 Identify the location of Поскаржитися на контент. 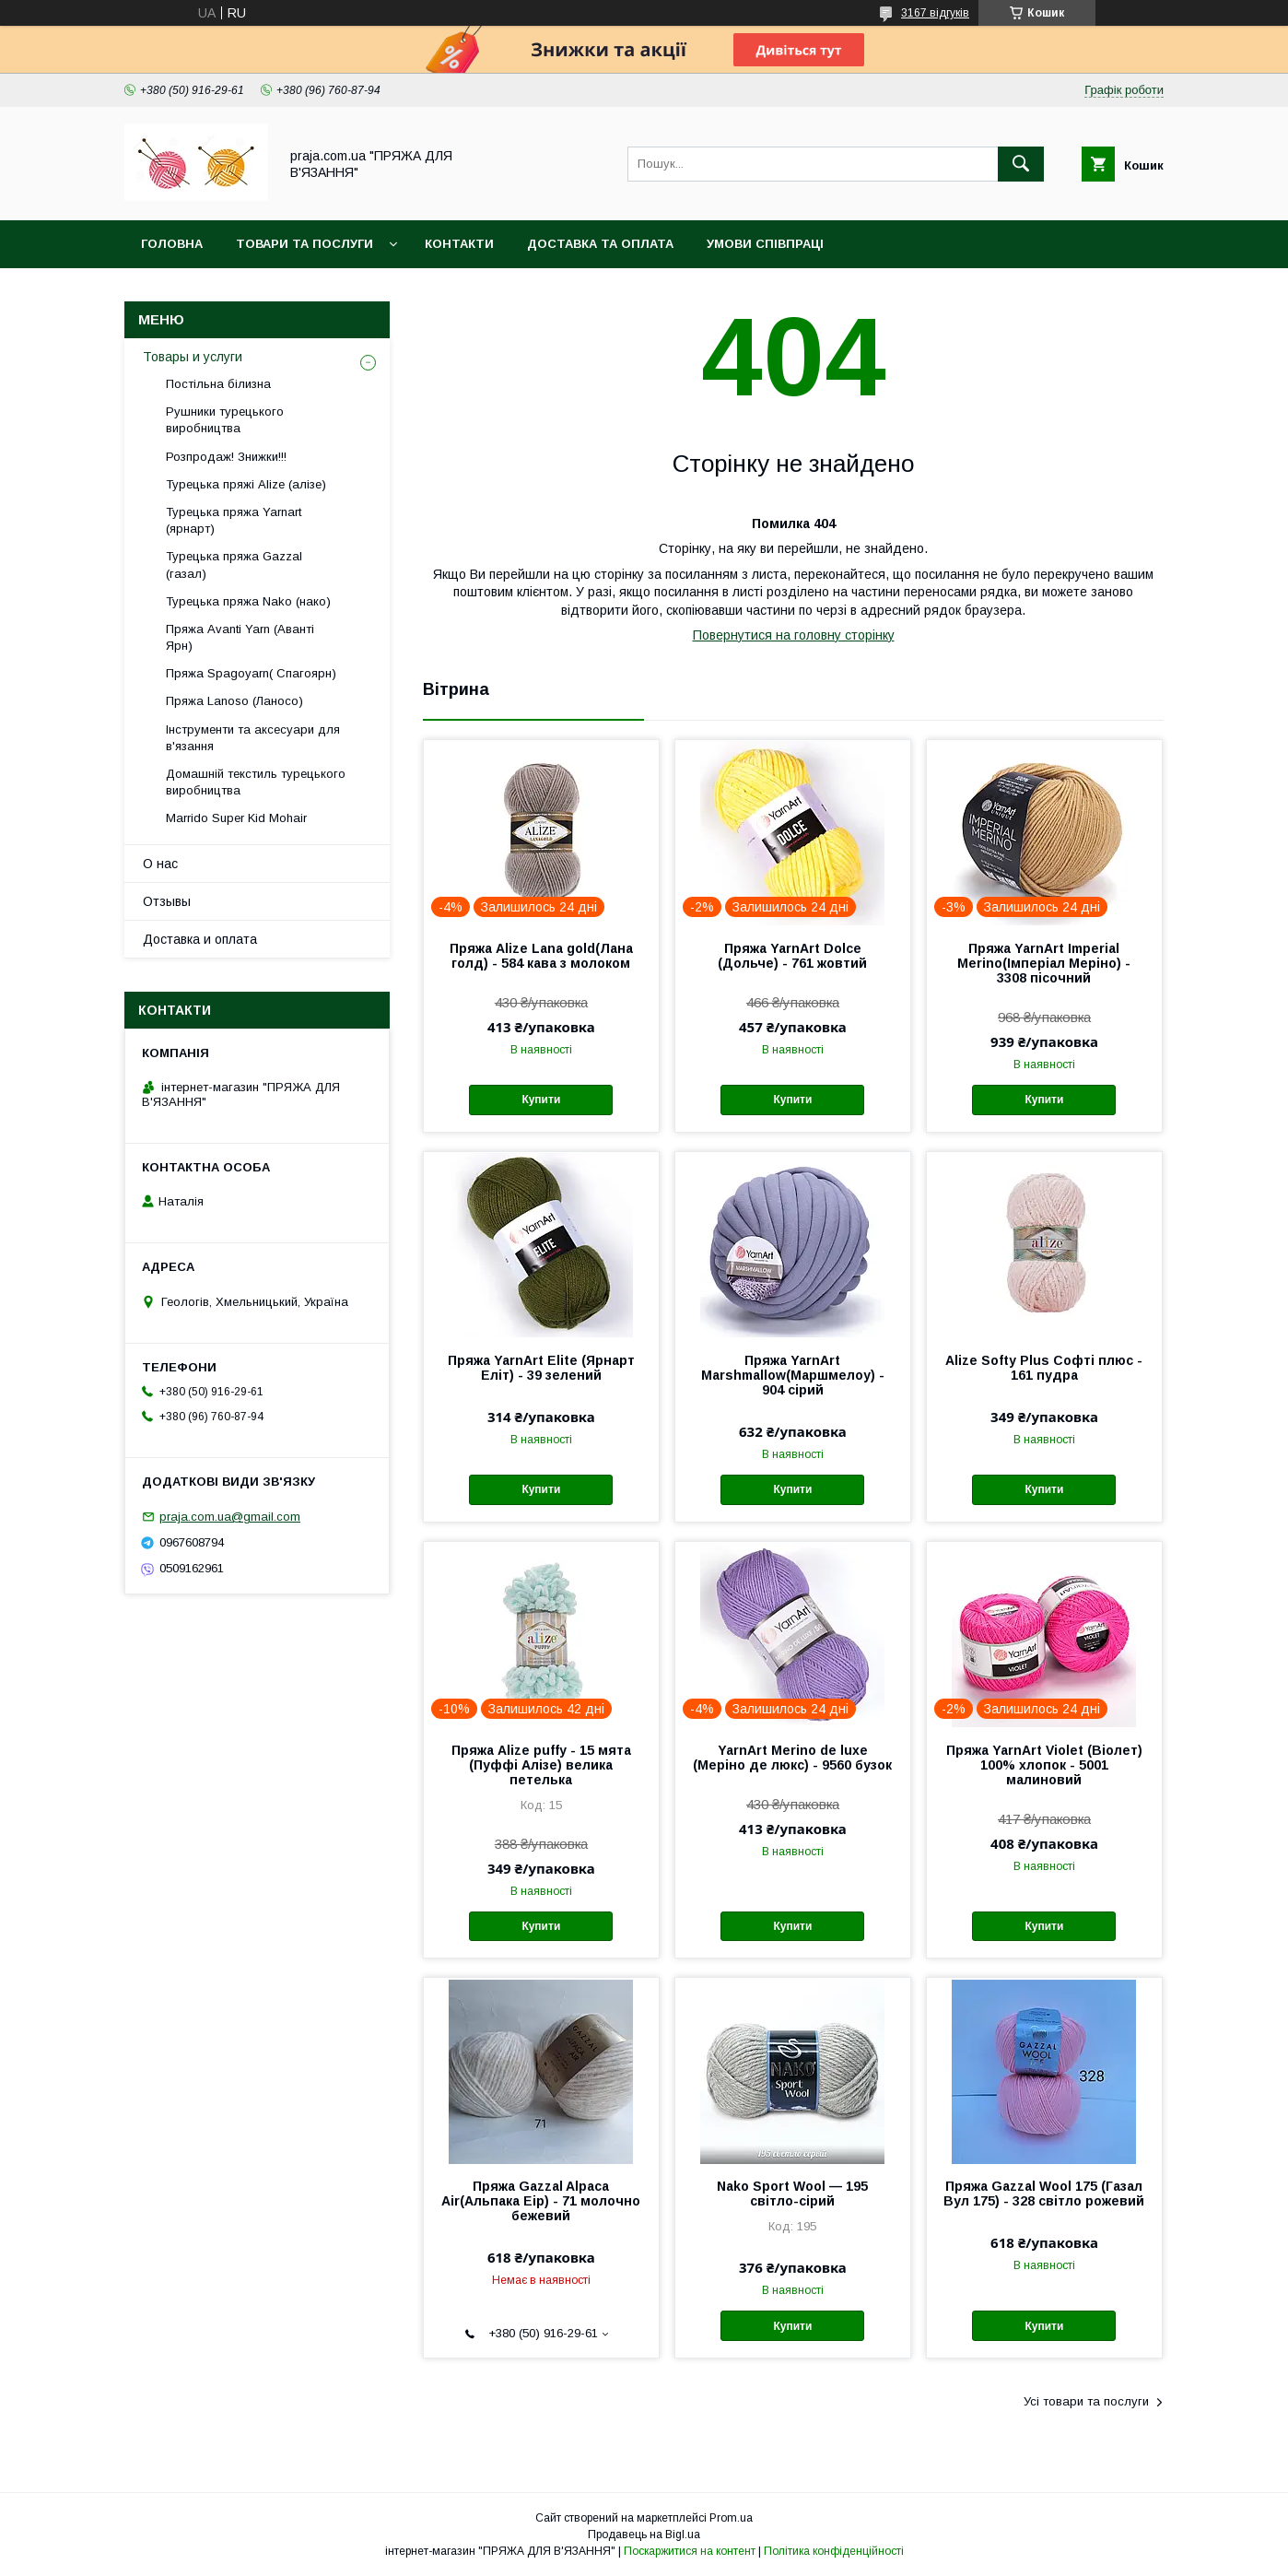
(689, 2551).